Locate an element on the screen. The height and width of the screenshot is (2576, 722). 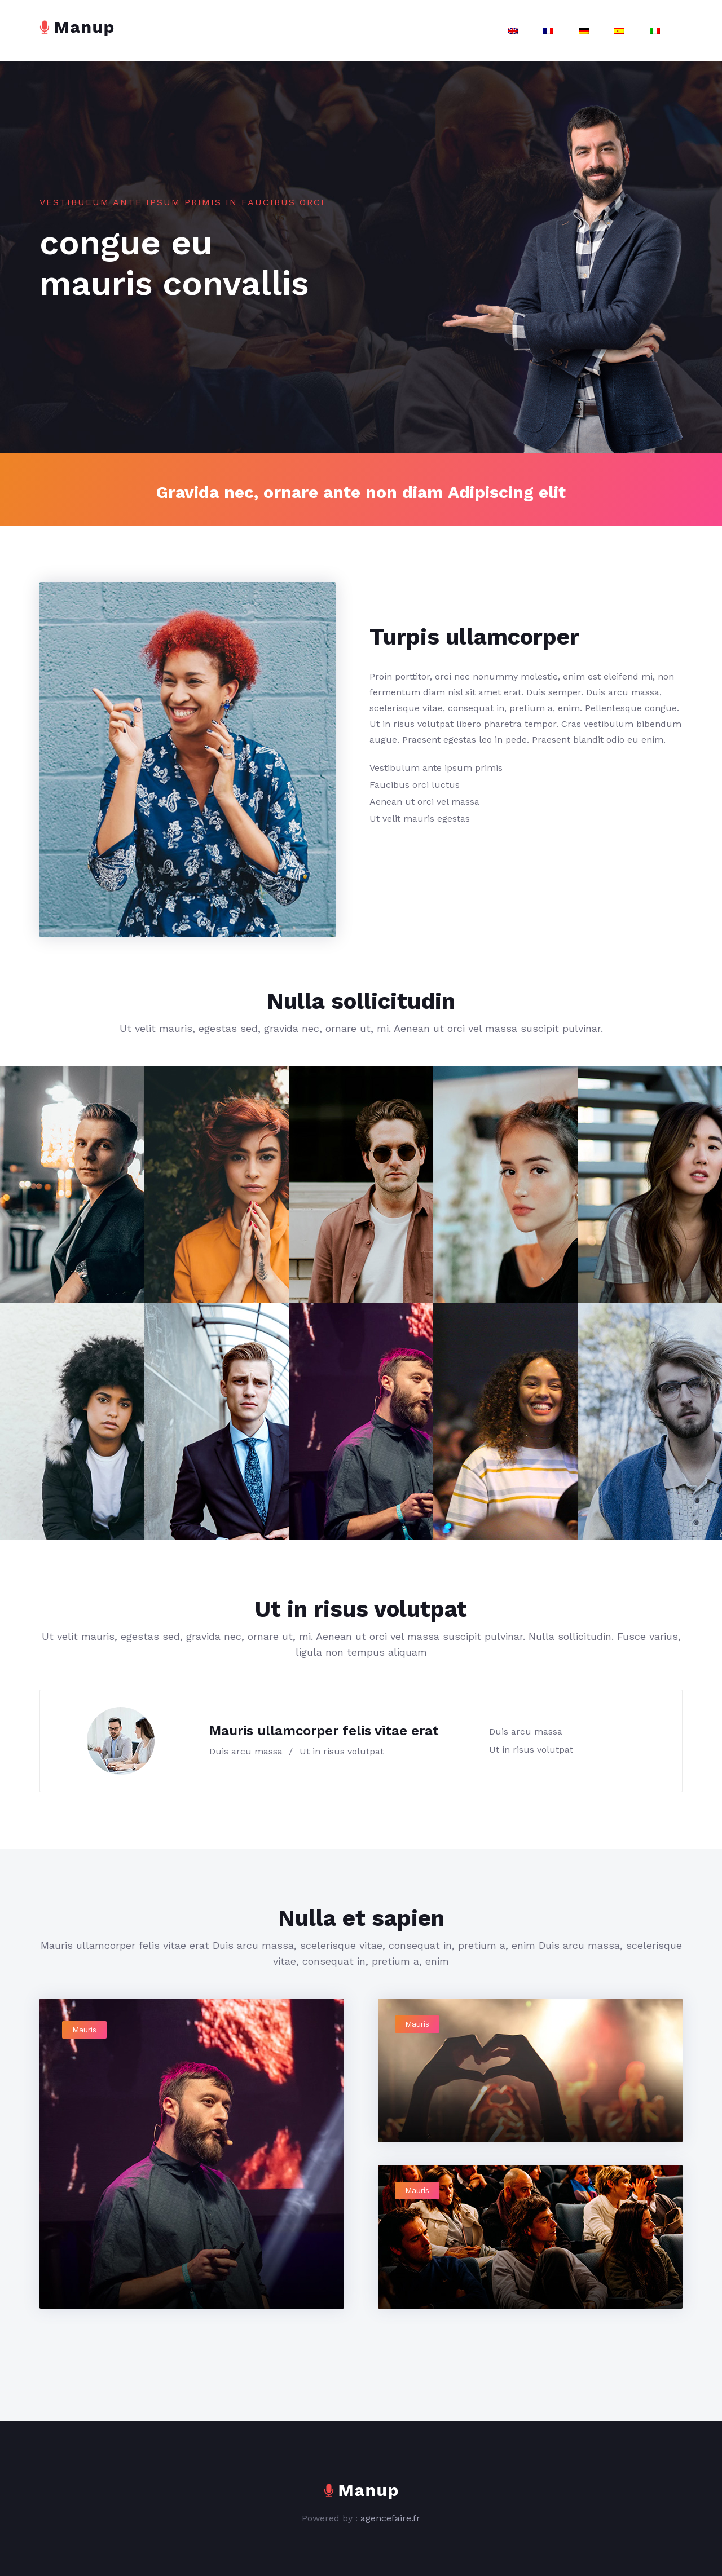
agencefaire.fr is located at coordinates (390, 2518).